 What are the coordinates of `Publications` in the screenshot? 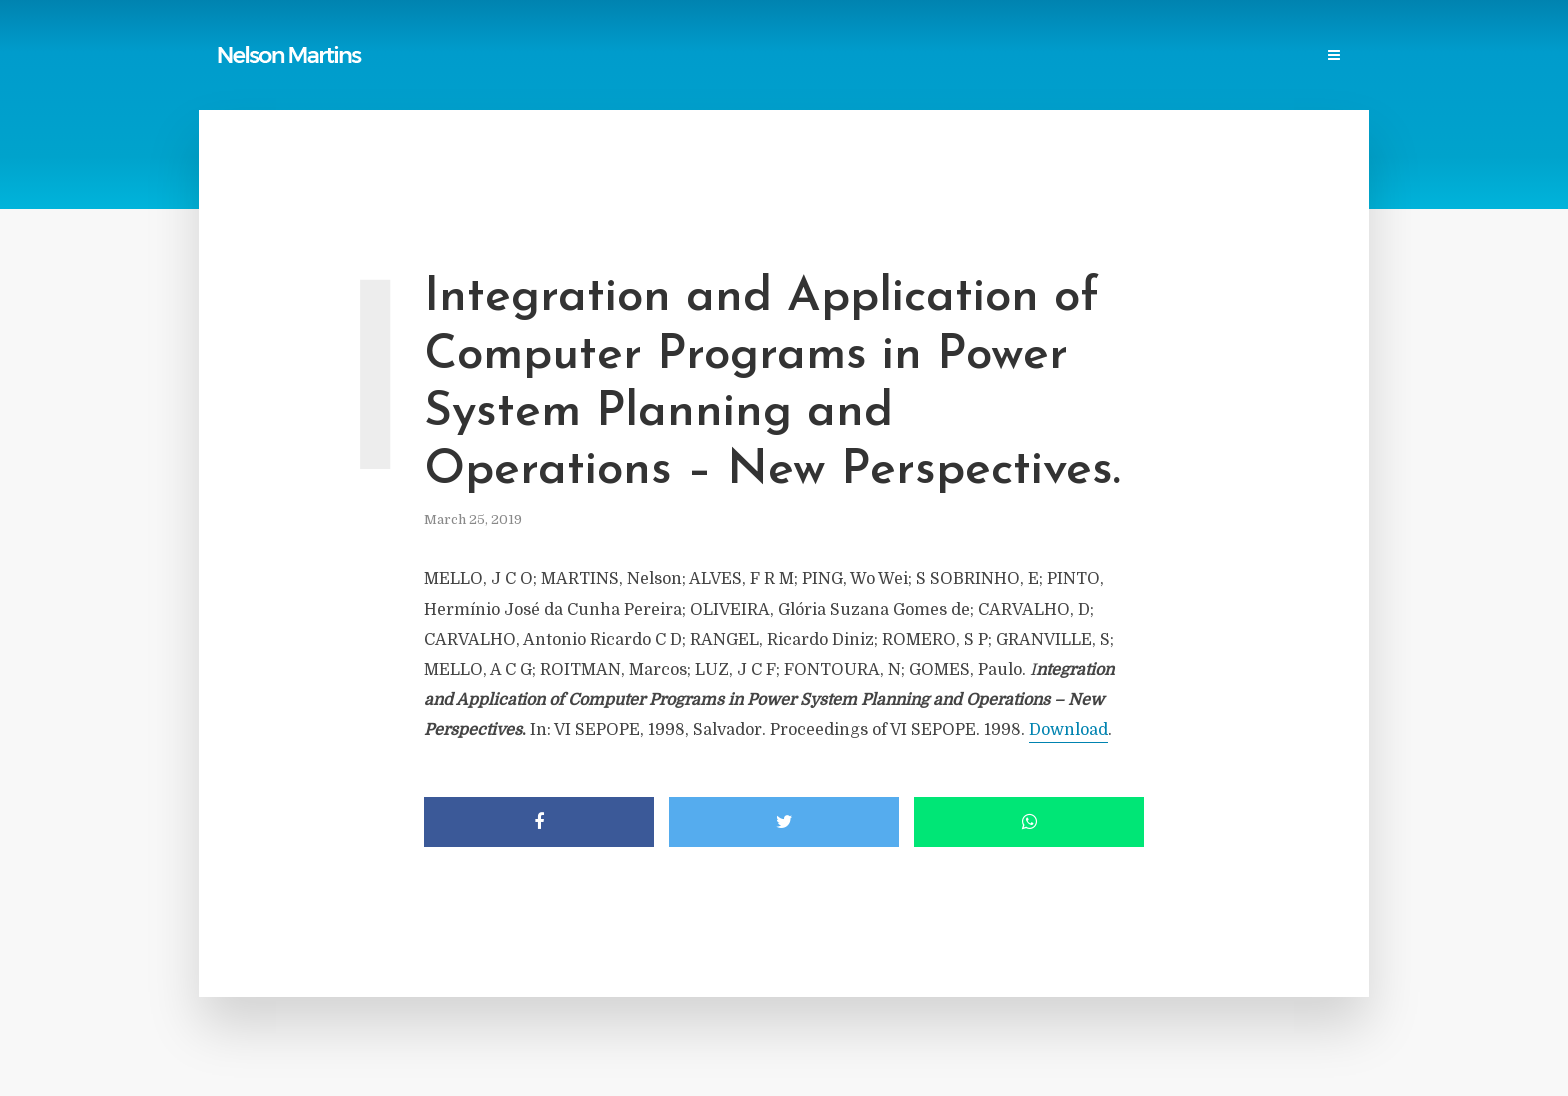 It's located at (530, 56).